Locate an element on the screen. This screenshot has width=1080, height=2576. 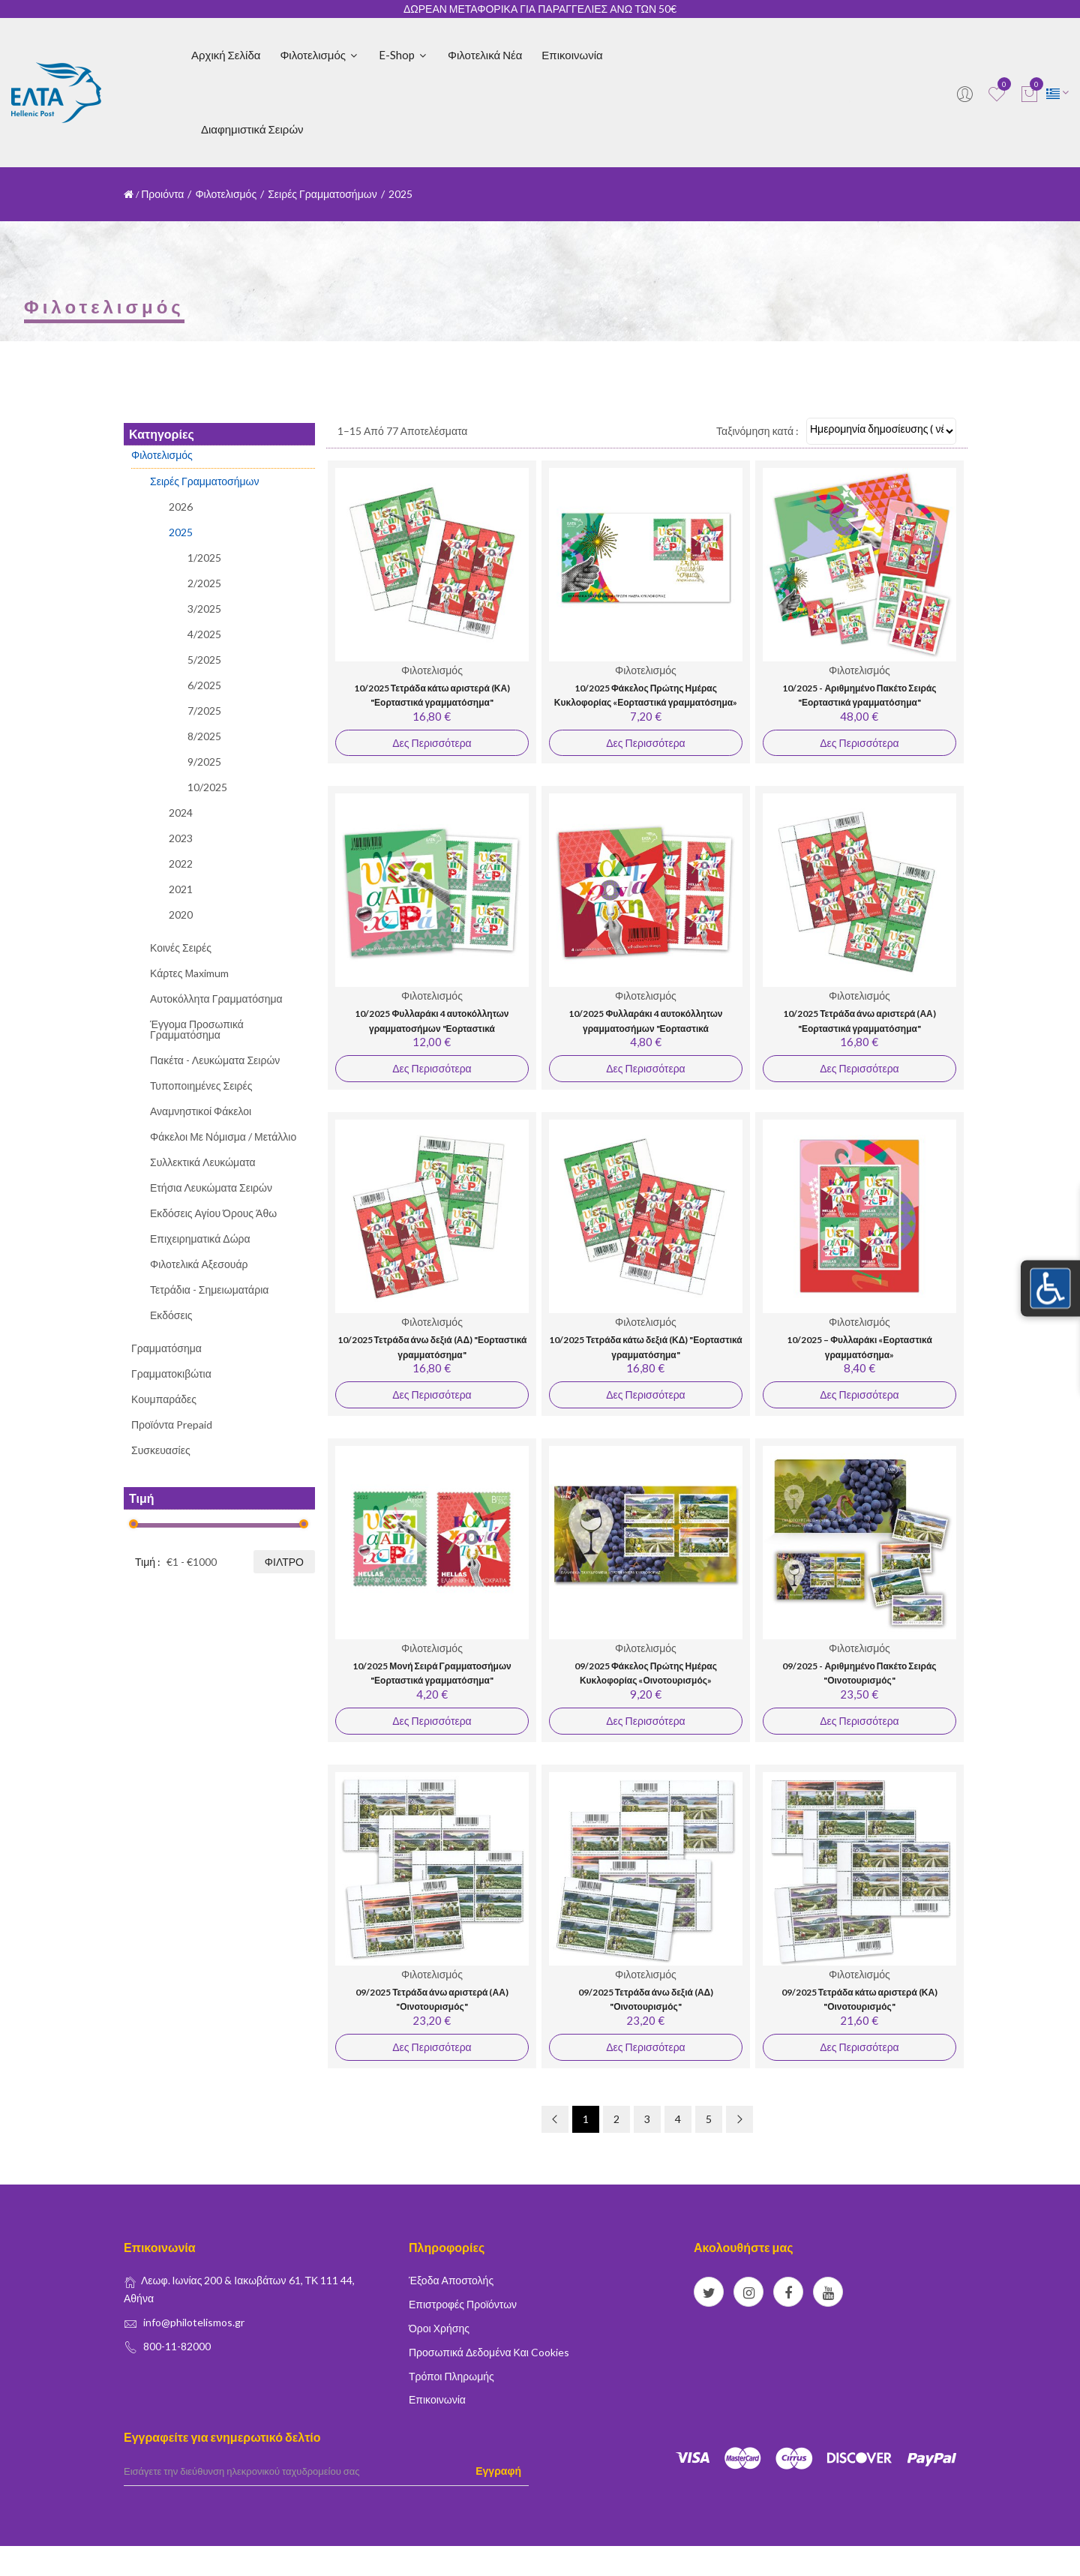
800-11-82000 is located at coordinates (177, 2346).